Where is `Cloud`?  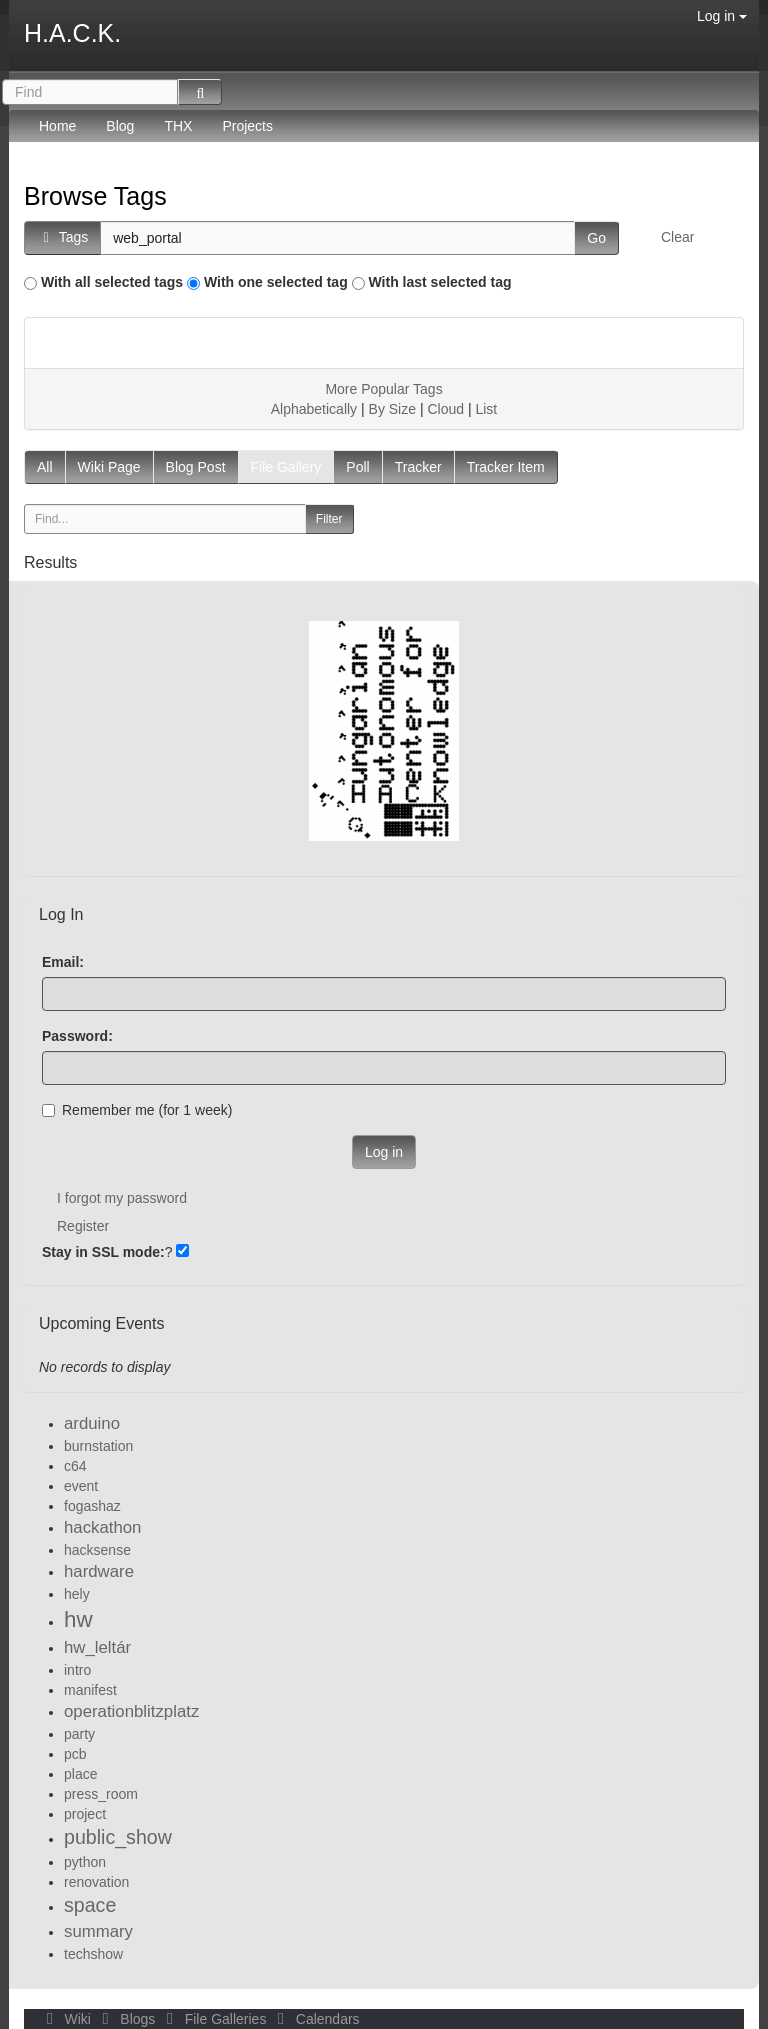
Cloud is located at coordinates (445, 409).